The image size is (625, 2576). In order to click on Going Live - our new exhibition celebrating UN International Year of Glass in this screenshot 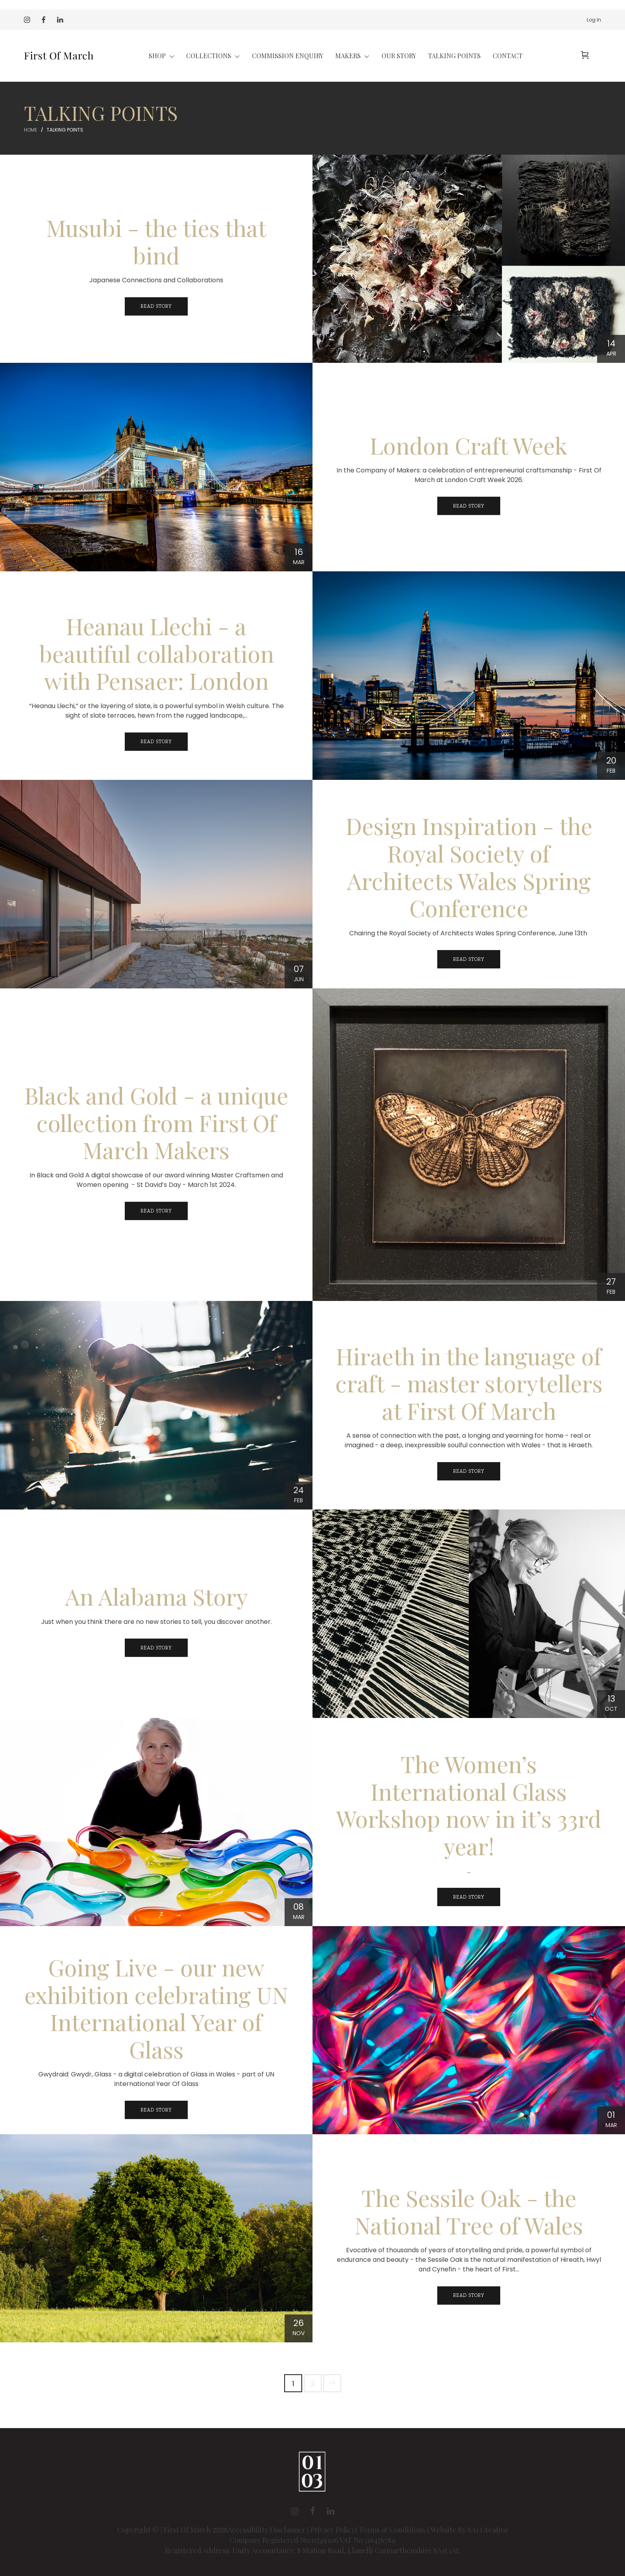, I will do `click(156, 2008)`.